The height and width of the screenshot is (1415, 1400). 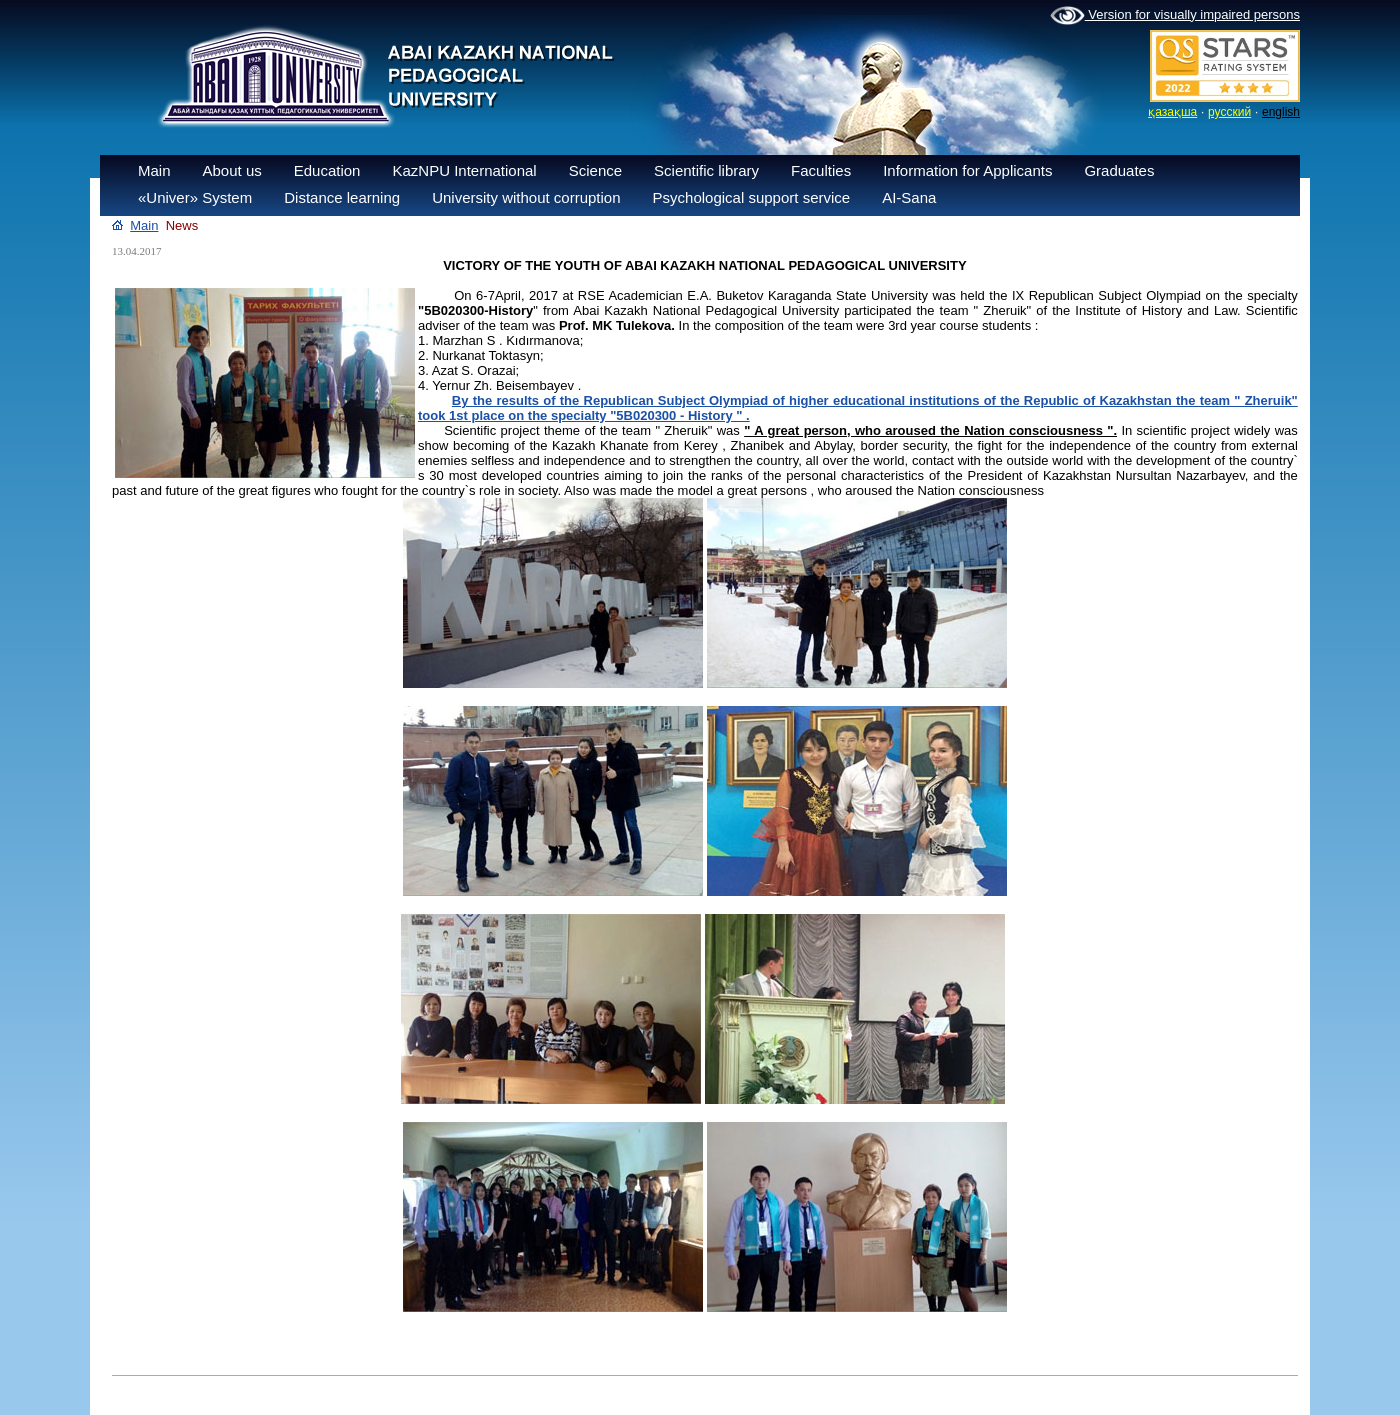 I want to click on University without corruption, so click(x=526, y=197).